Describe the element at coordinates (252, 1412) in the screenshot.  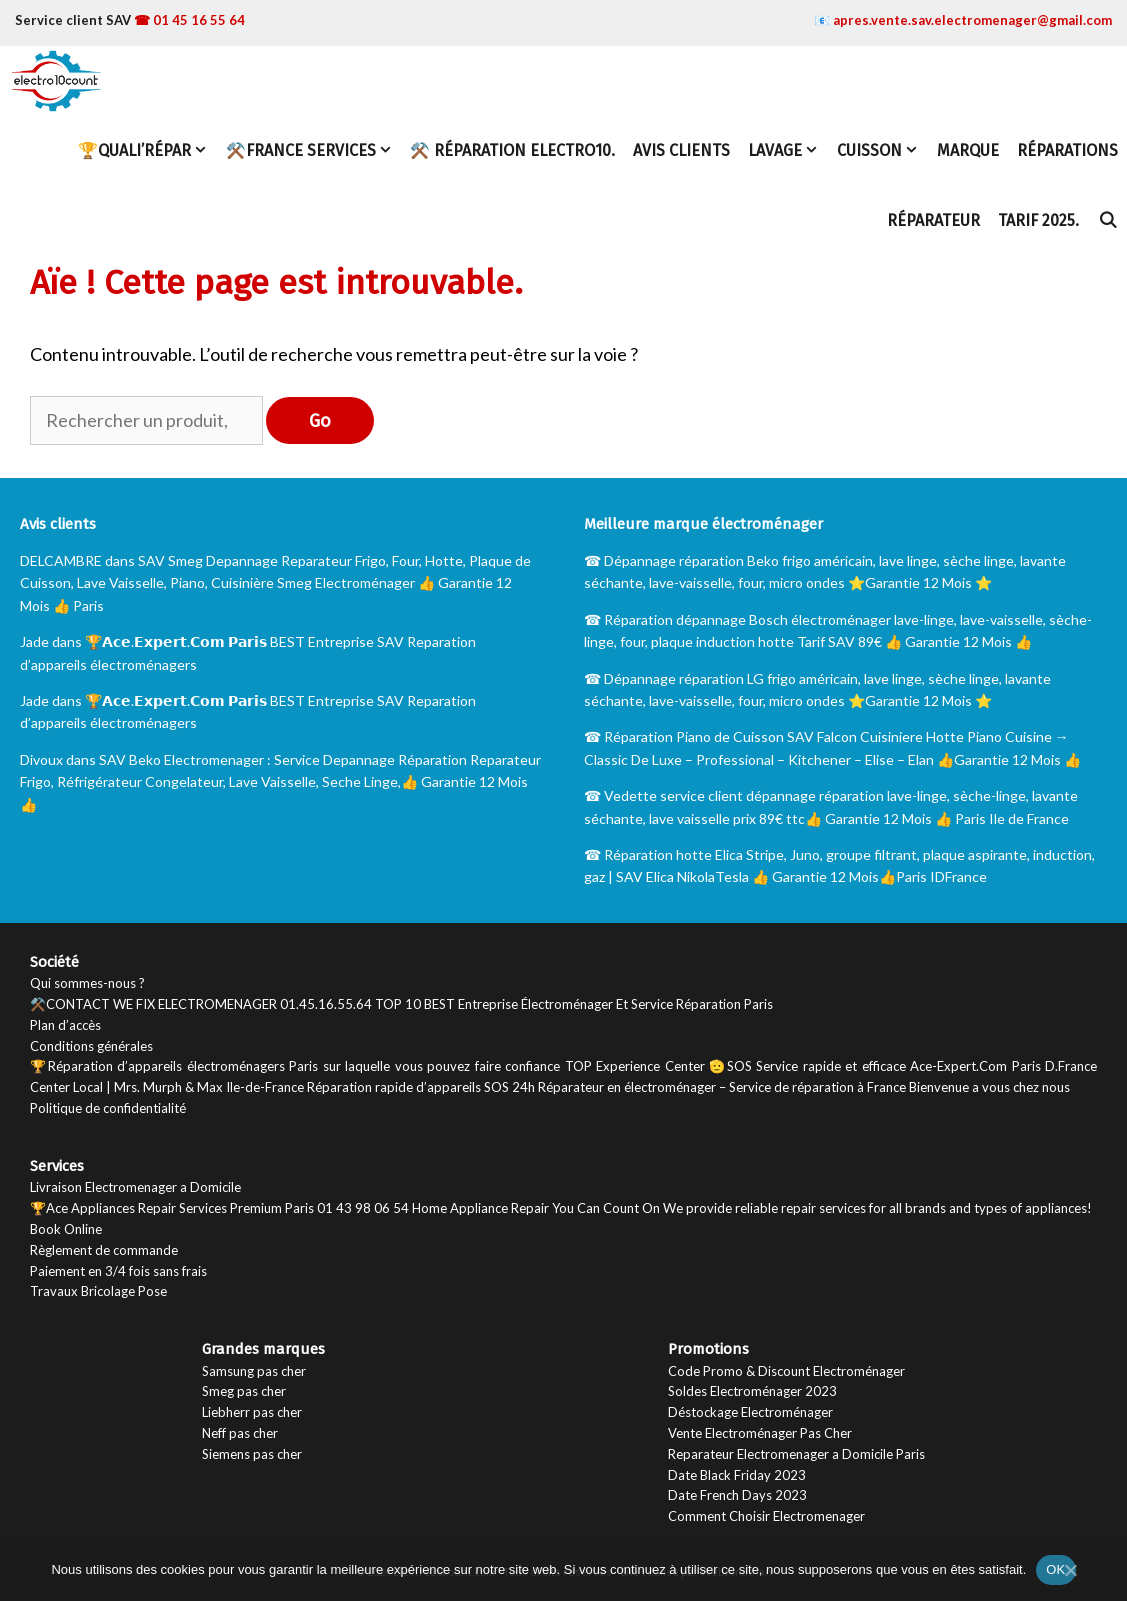
I see `Liebherr pas cher` at that location.